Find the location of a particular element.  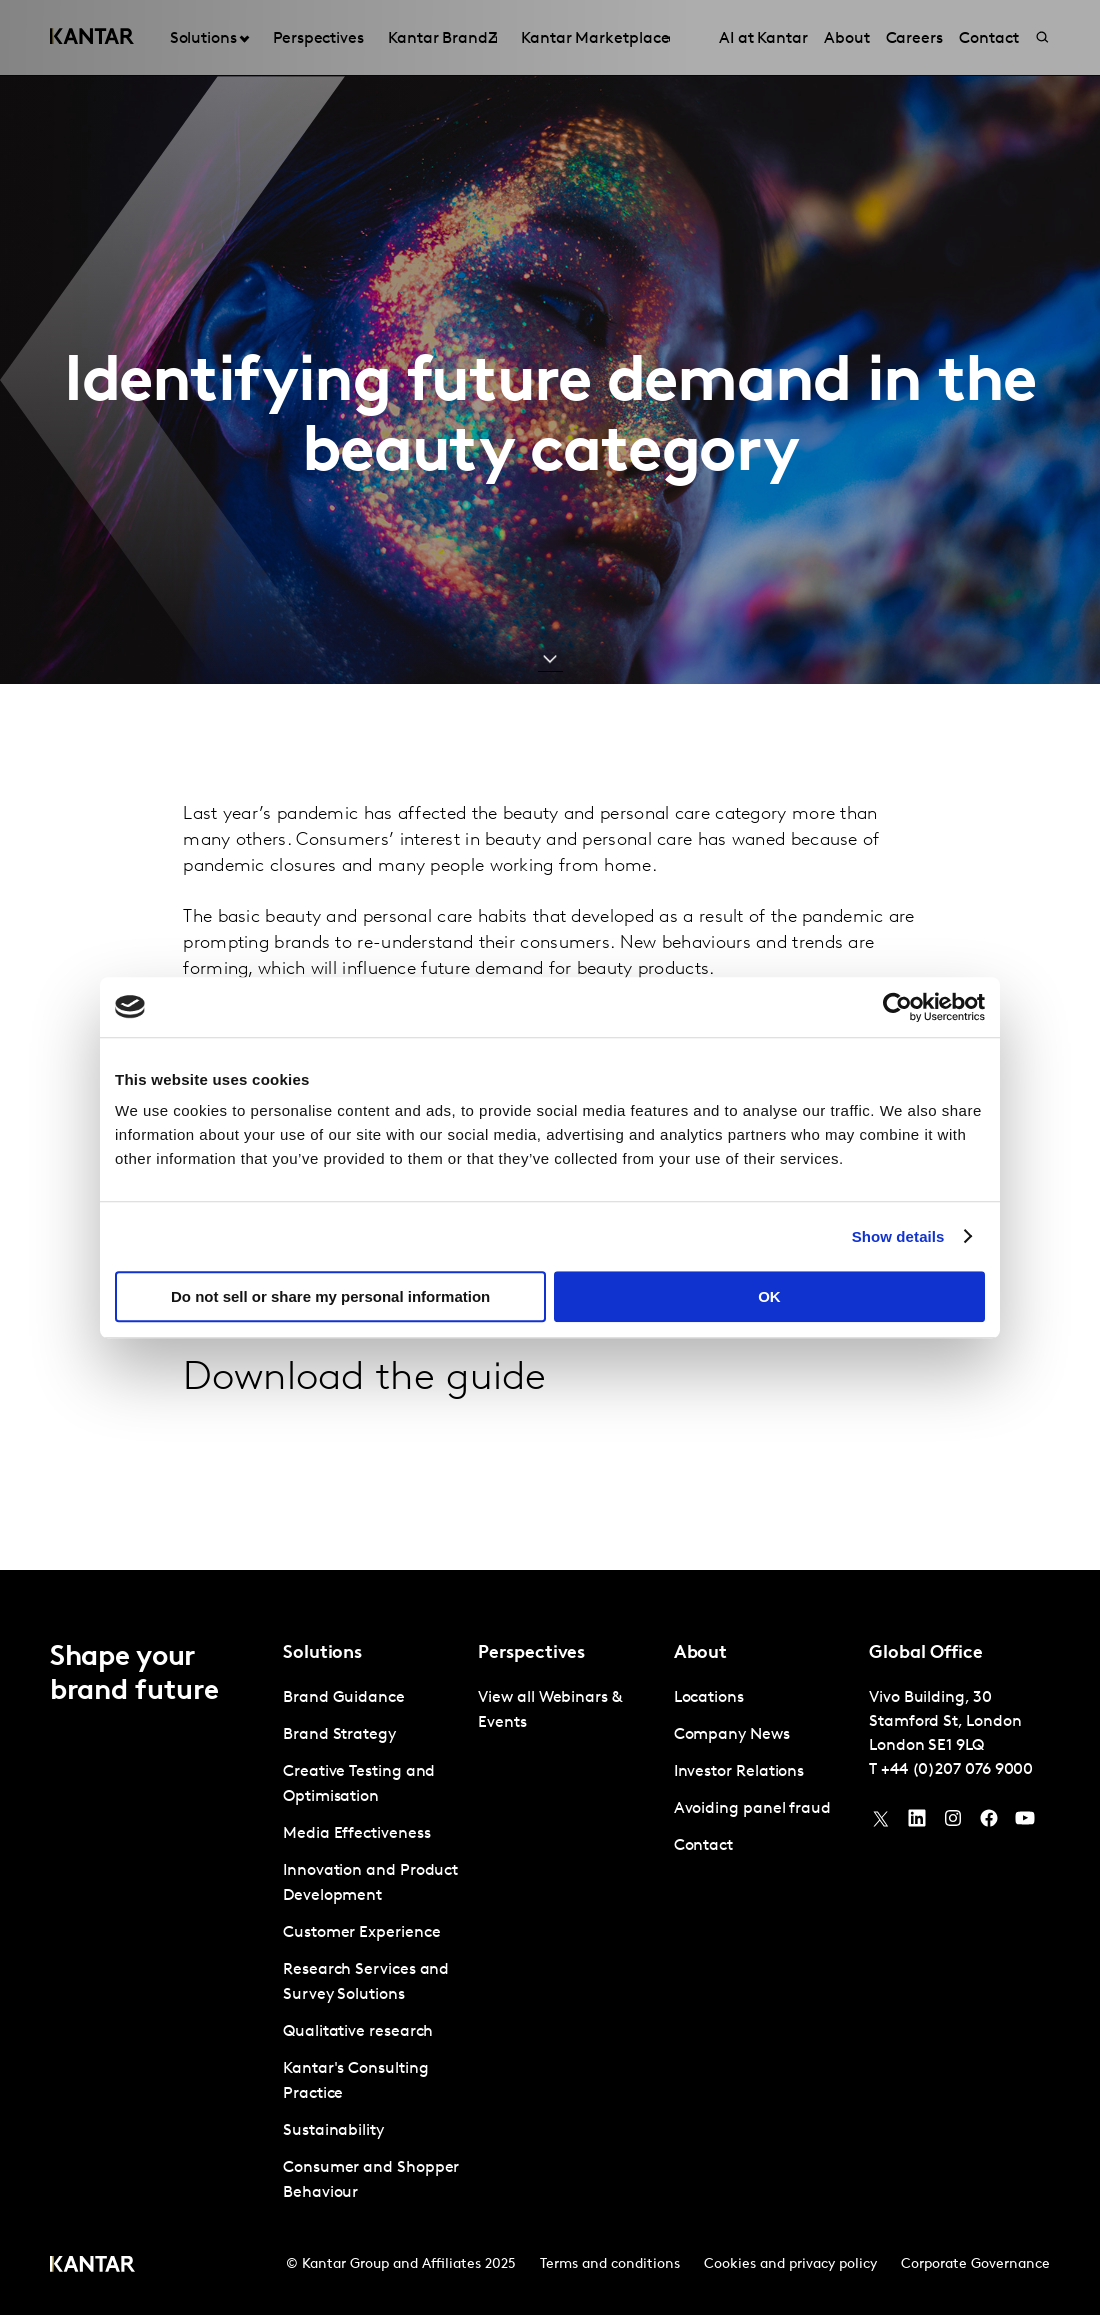

[Instagram] is located at coordinates (953, 1823).